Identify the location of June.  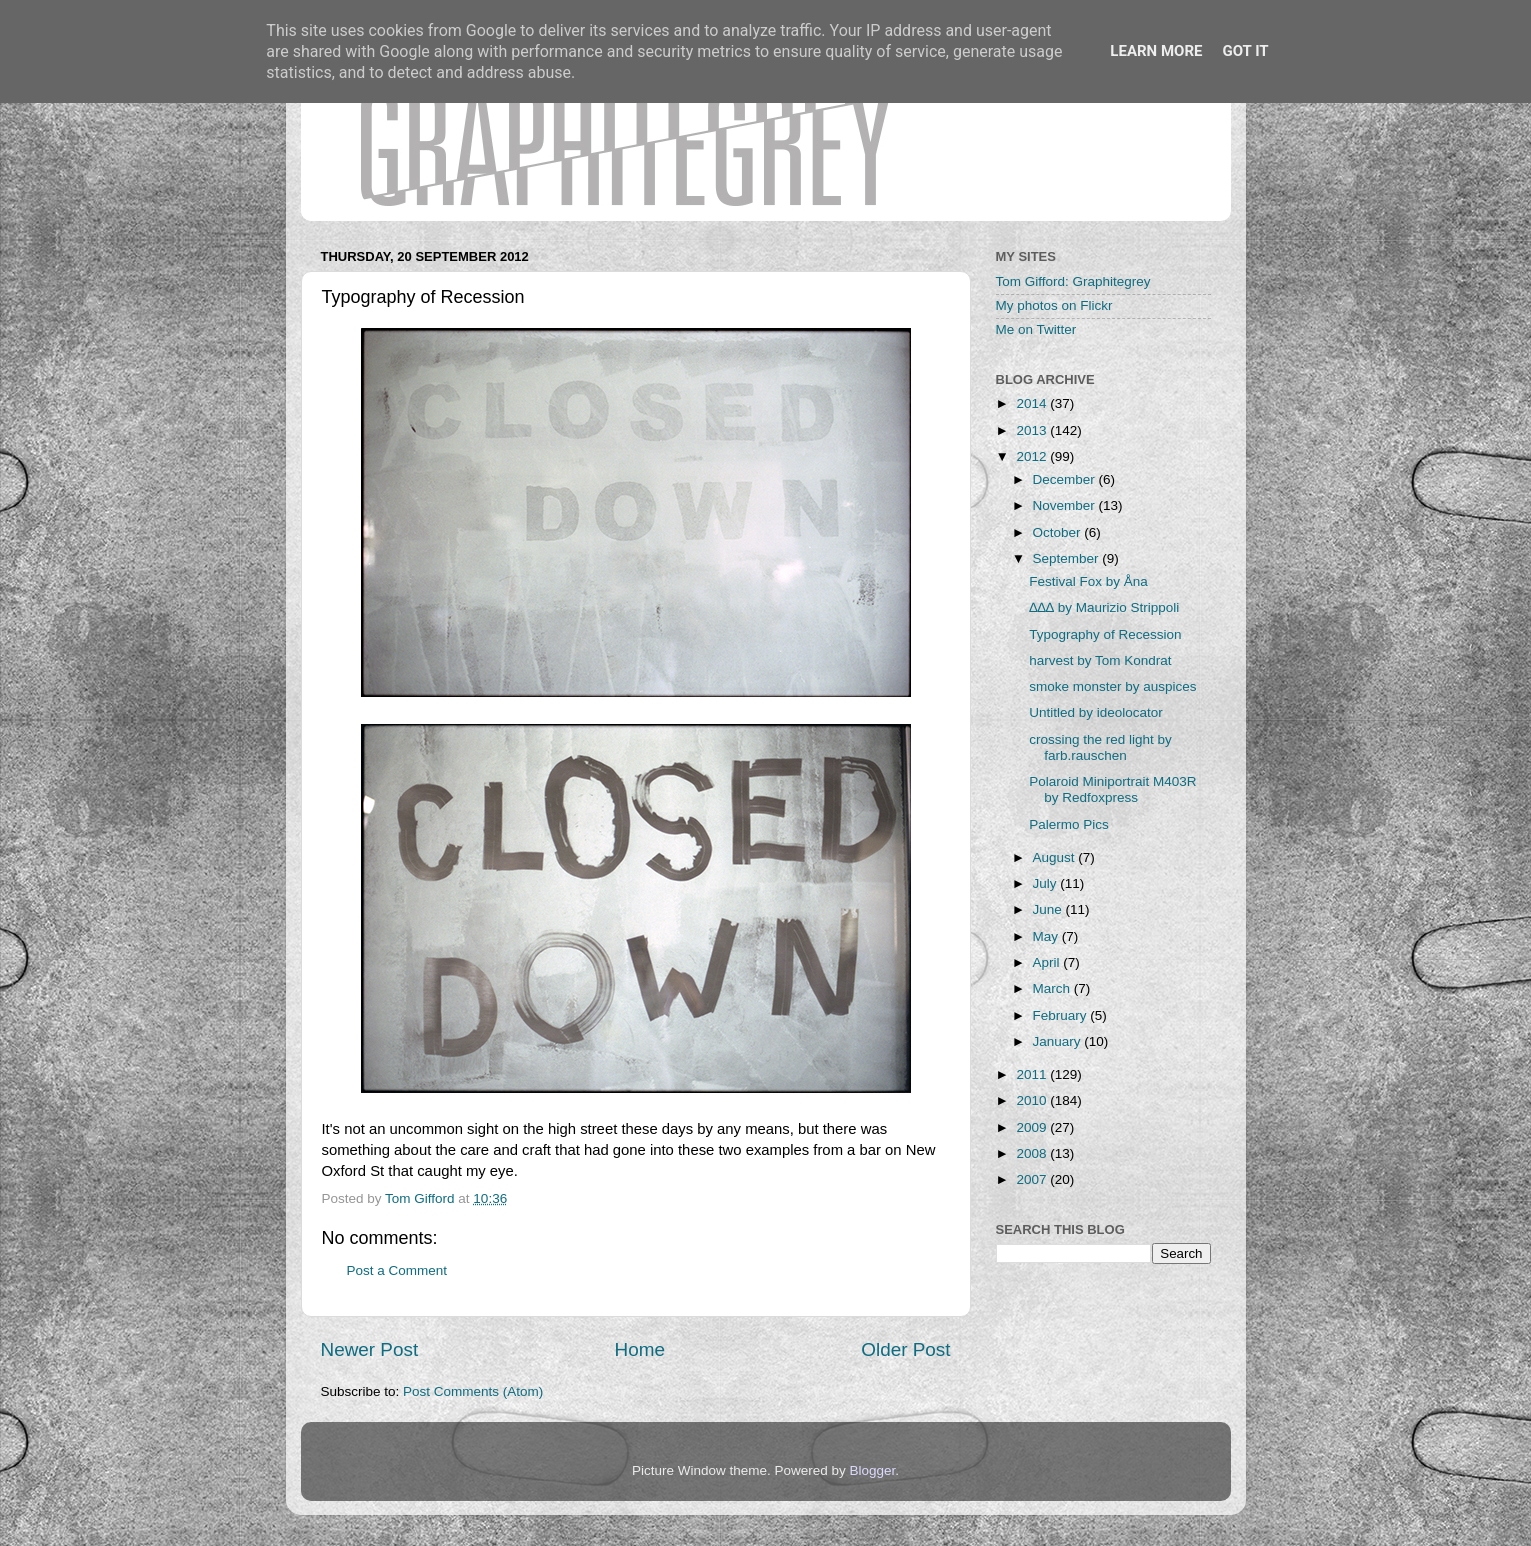
(1049, 909).